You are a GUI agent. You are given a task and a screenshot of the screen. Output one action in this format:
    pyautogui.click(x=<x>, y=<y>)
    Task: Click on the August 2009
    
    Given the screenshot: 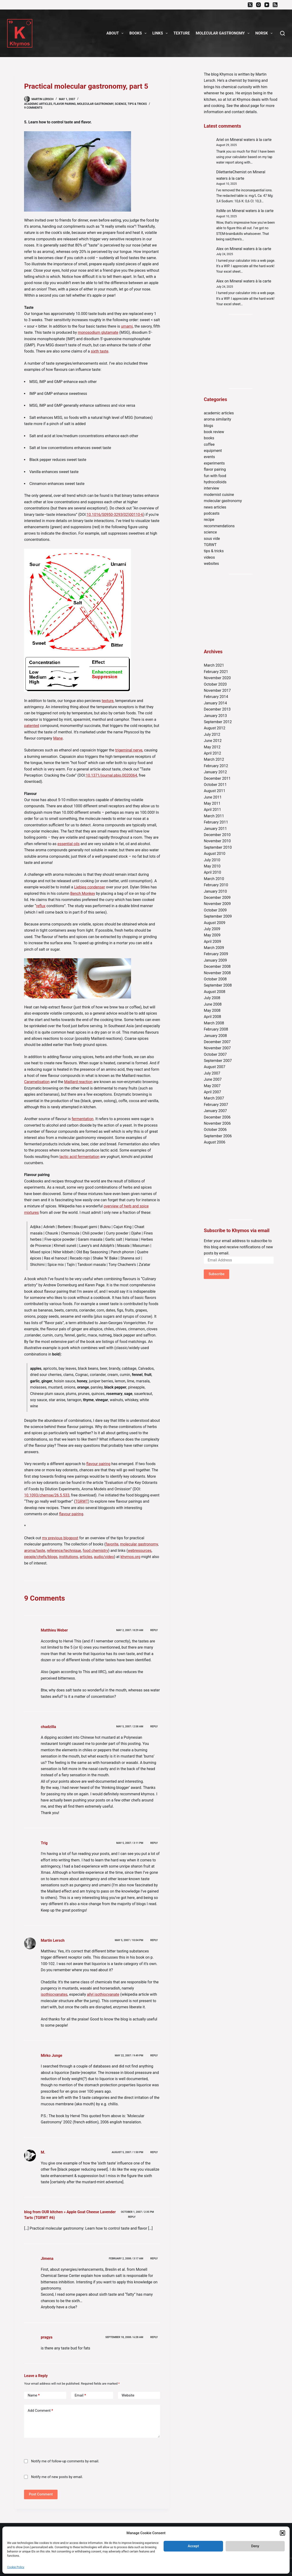 What is the action you would take?
    pyautogui.click(x=214, y=922)
    